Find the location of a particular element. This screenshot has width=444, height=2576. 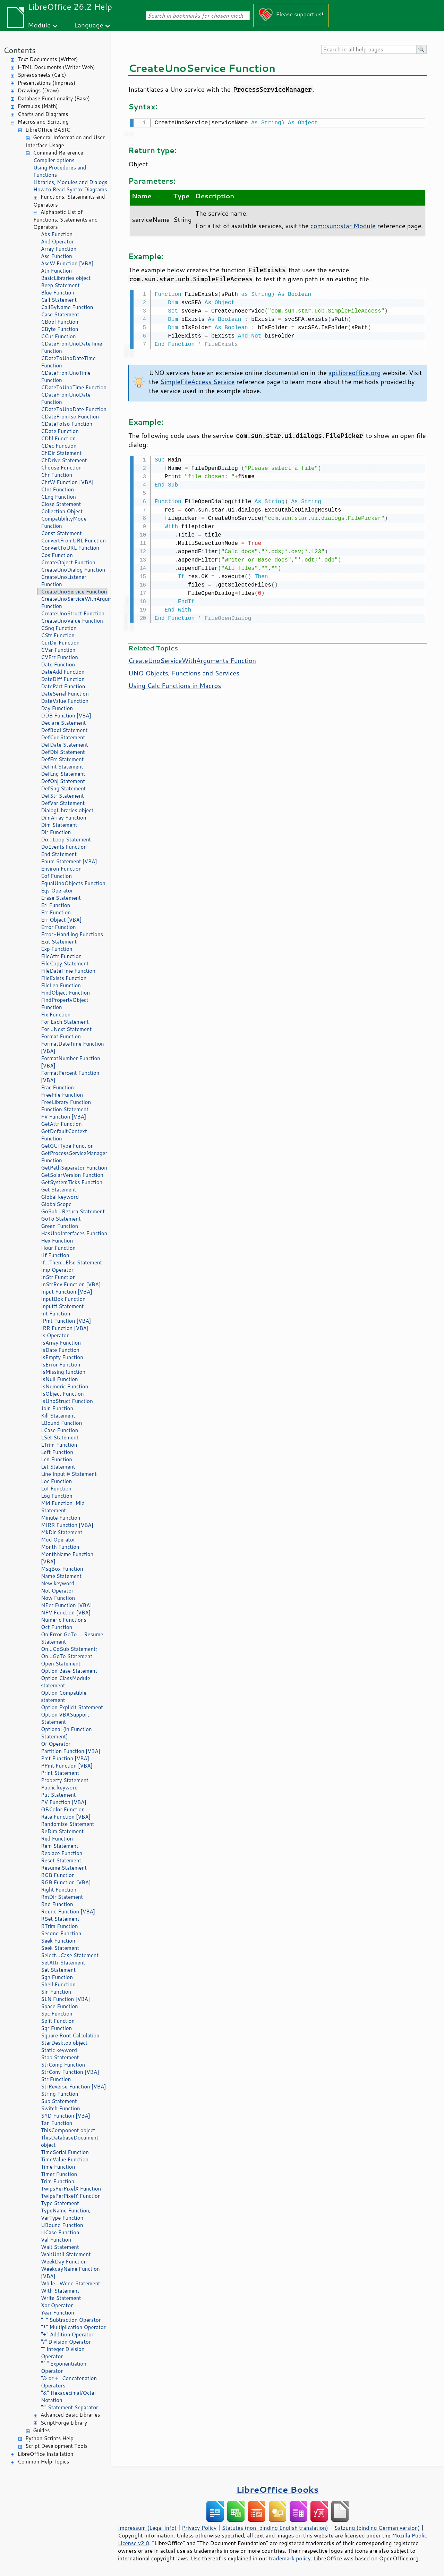

CreateUnoValue Function is located at coordinates (72, 620).